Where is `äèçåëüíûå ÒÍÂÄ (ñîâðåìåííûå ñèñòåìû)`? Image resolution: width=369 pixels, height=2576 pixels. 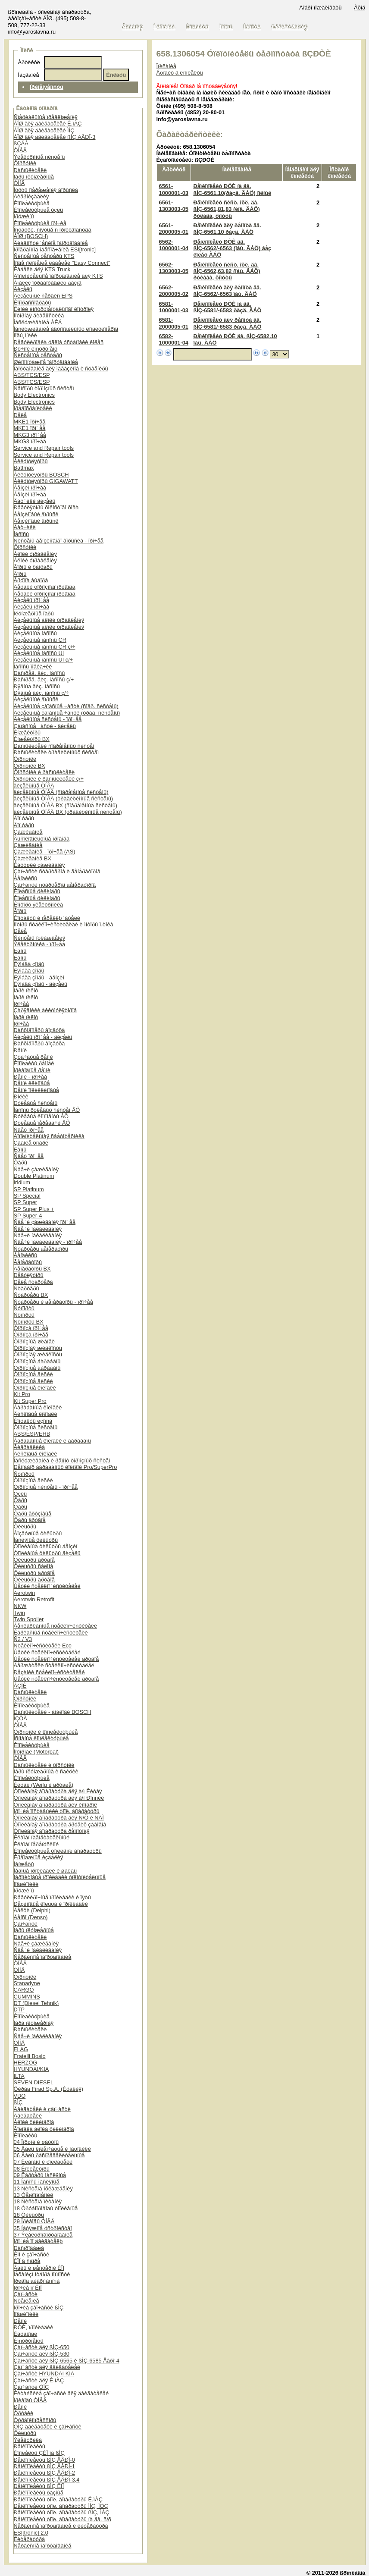
äèçåëüíûå ÒÍÂÄ (ñîâðåìåííûå ñèñòåìû) is located at coordinates (61, 792).